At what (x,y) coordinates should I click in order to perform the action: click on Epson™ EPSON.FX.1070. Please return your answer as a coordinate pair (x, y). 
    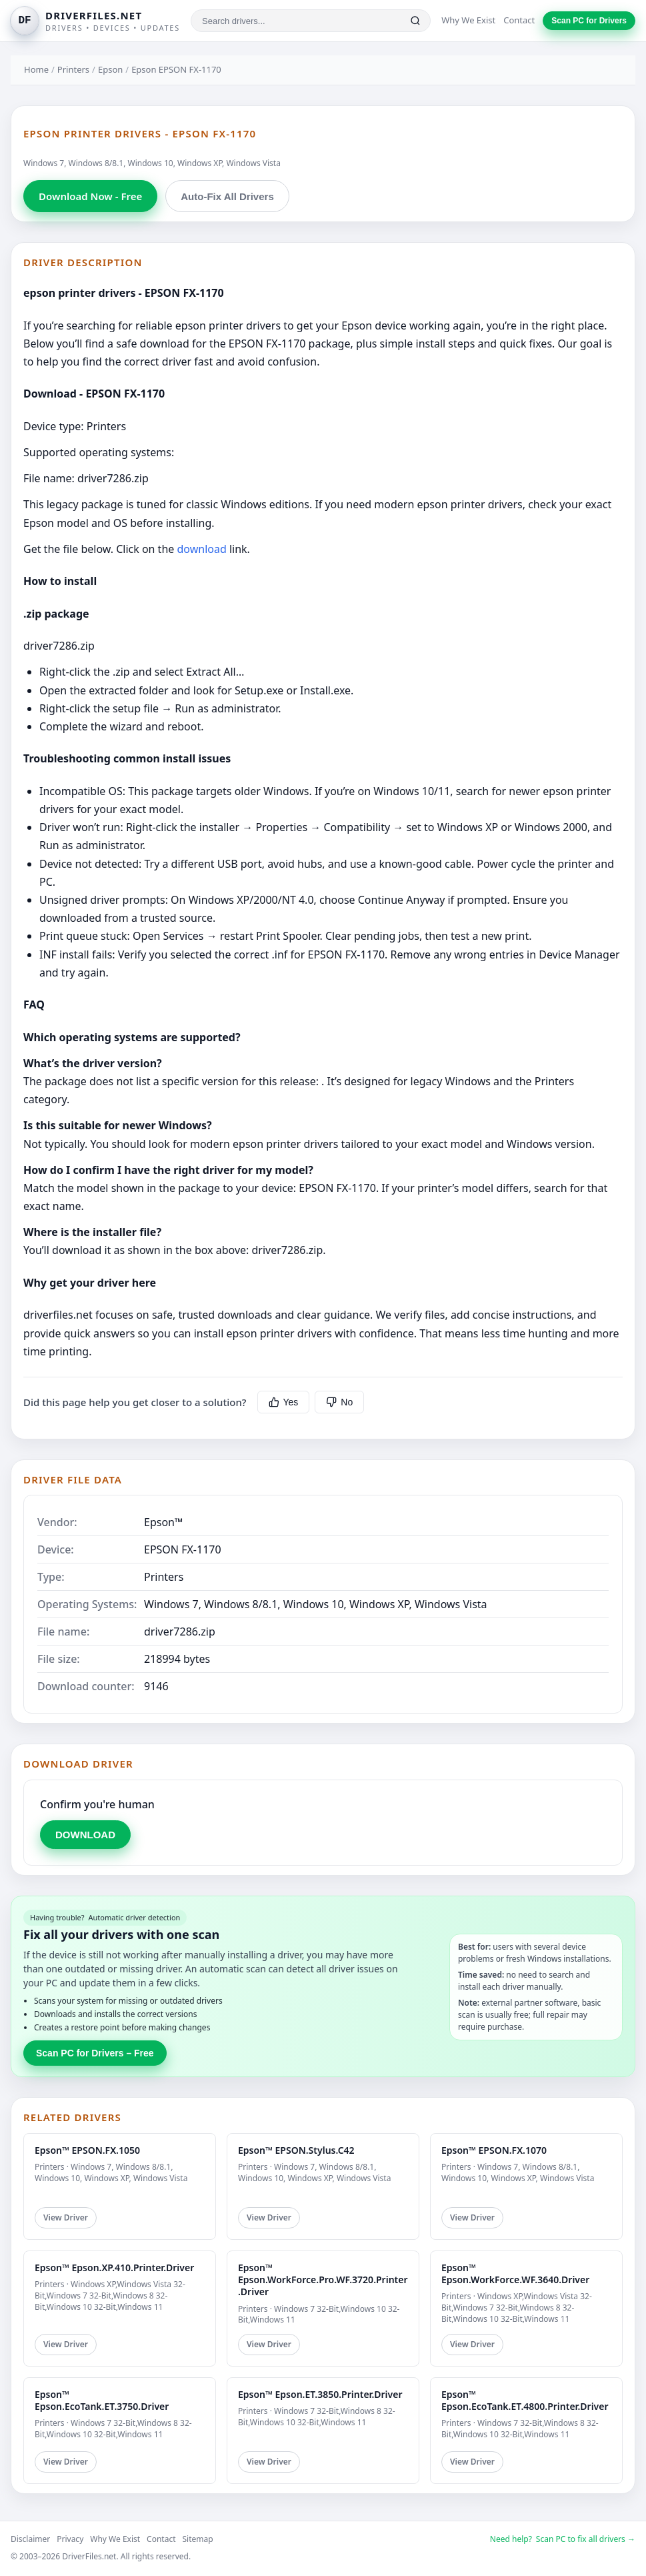
    Looking at the image, I should click on (494, 2150).